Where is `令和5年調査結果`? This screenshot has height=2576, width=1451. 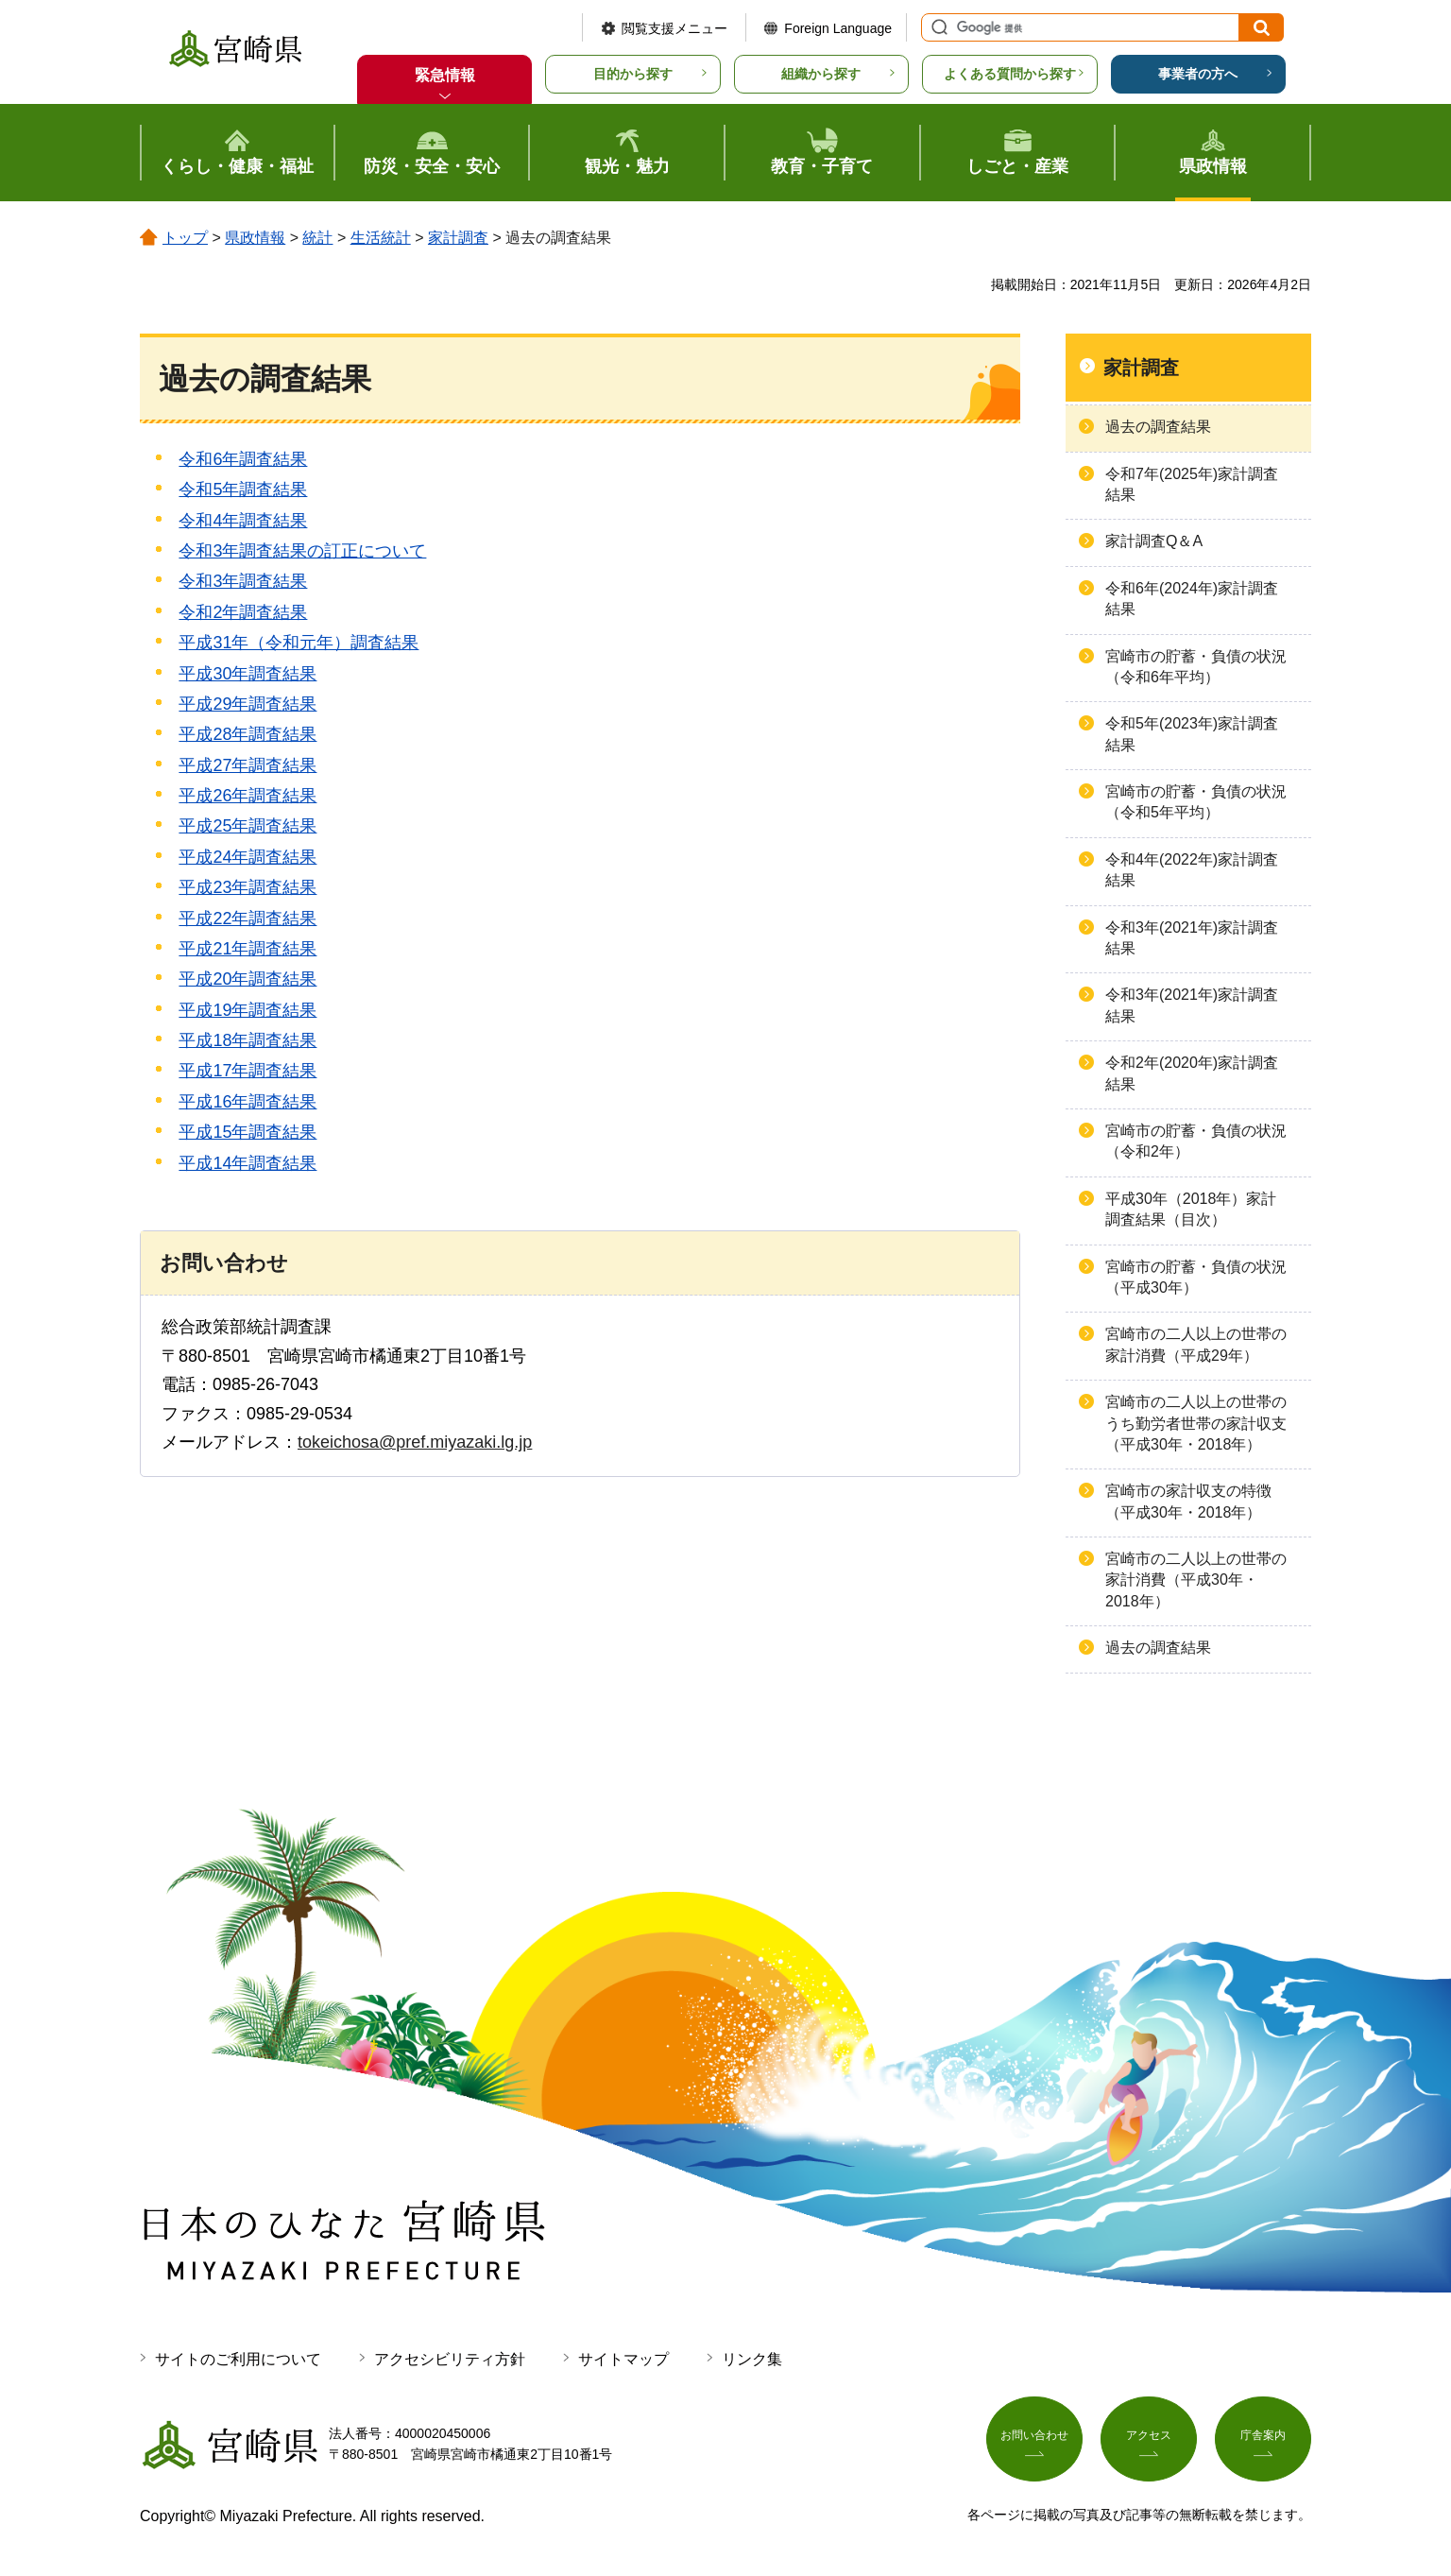 令和5年調査結果 is located at coordinates (243, 489).